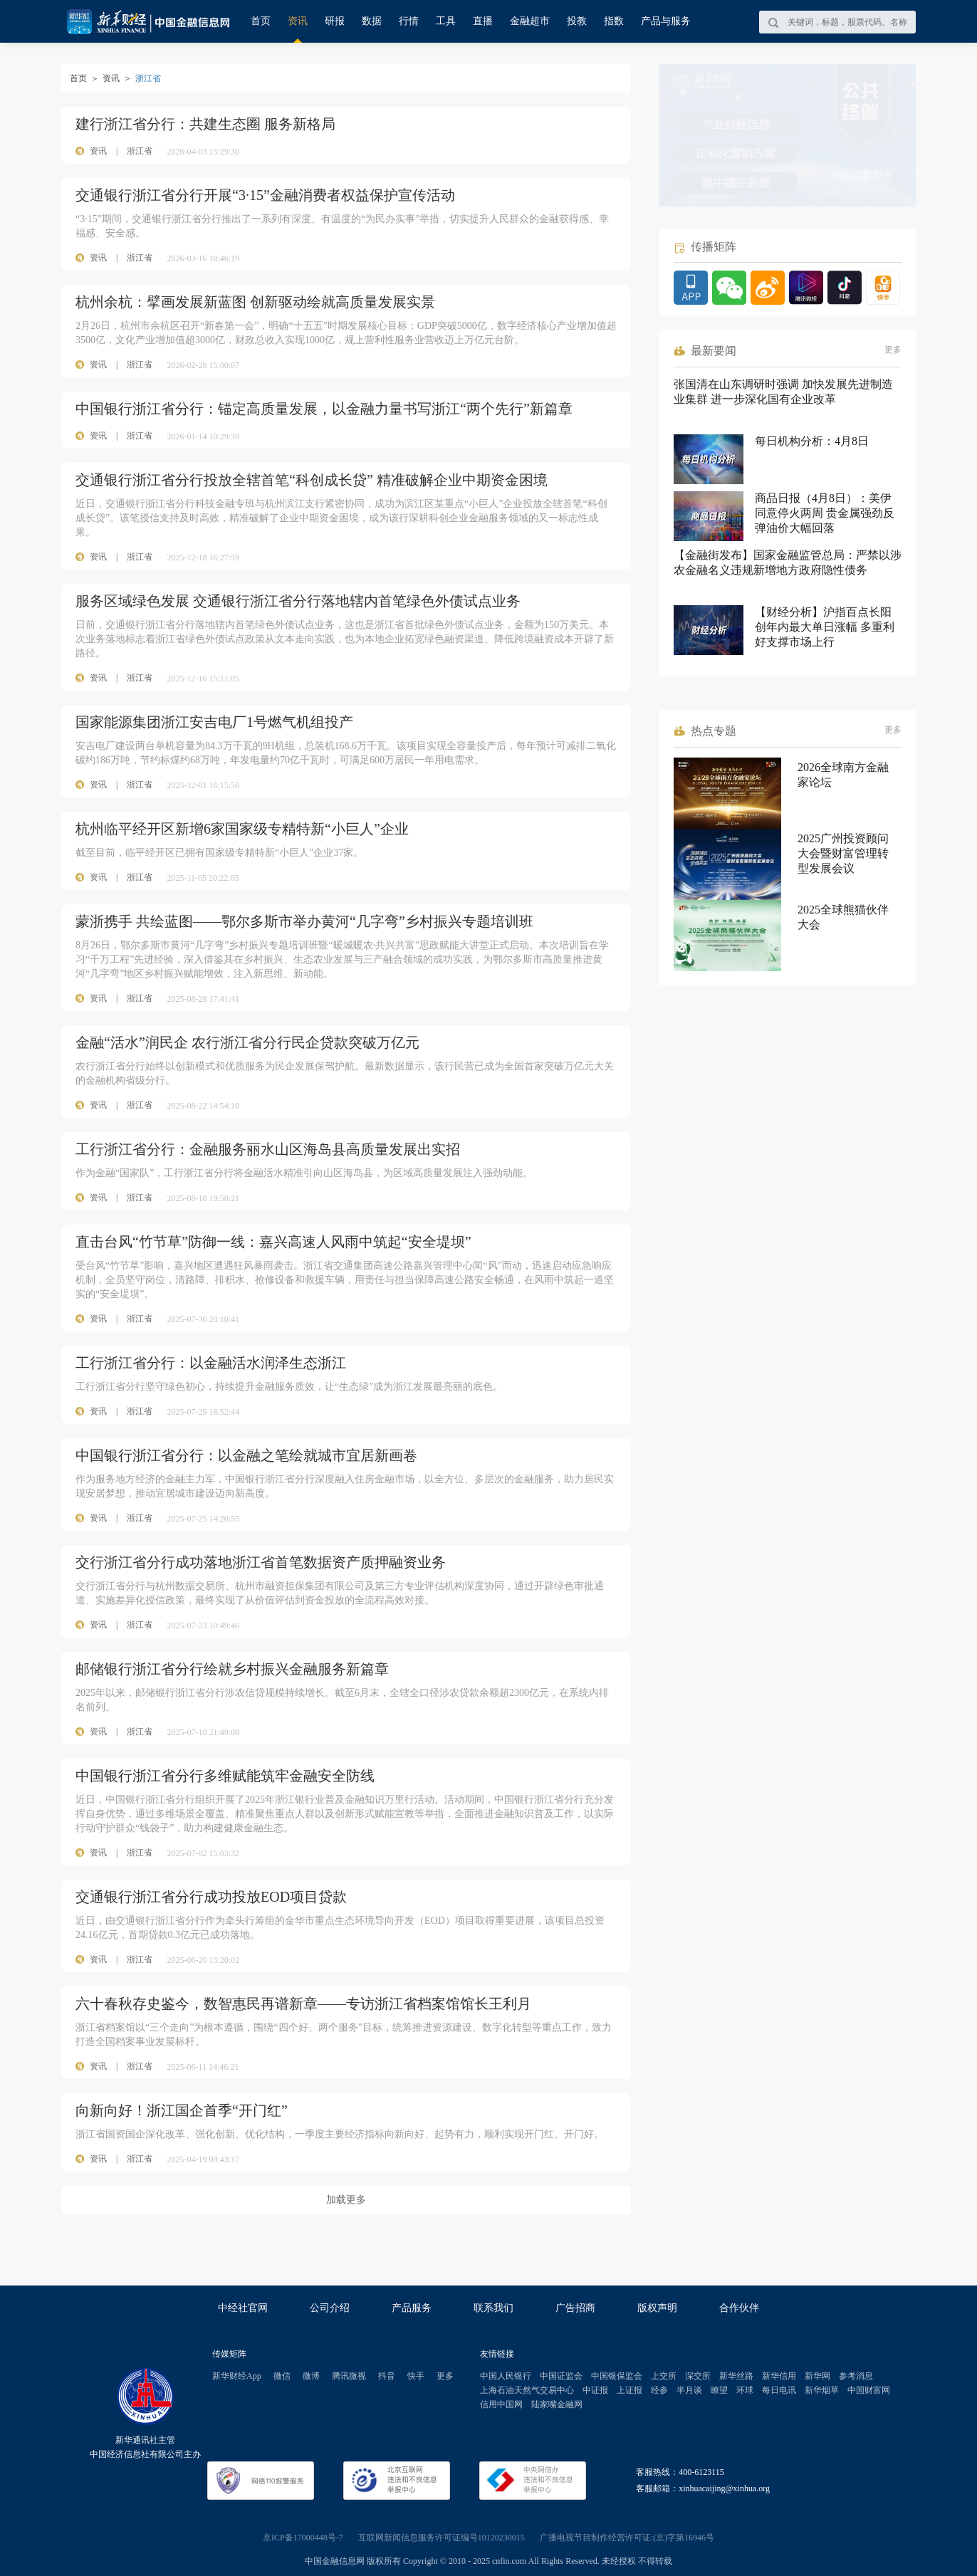 This screenshot has height=2576, width=977. I want to click on 环球, so click(744, 2390).